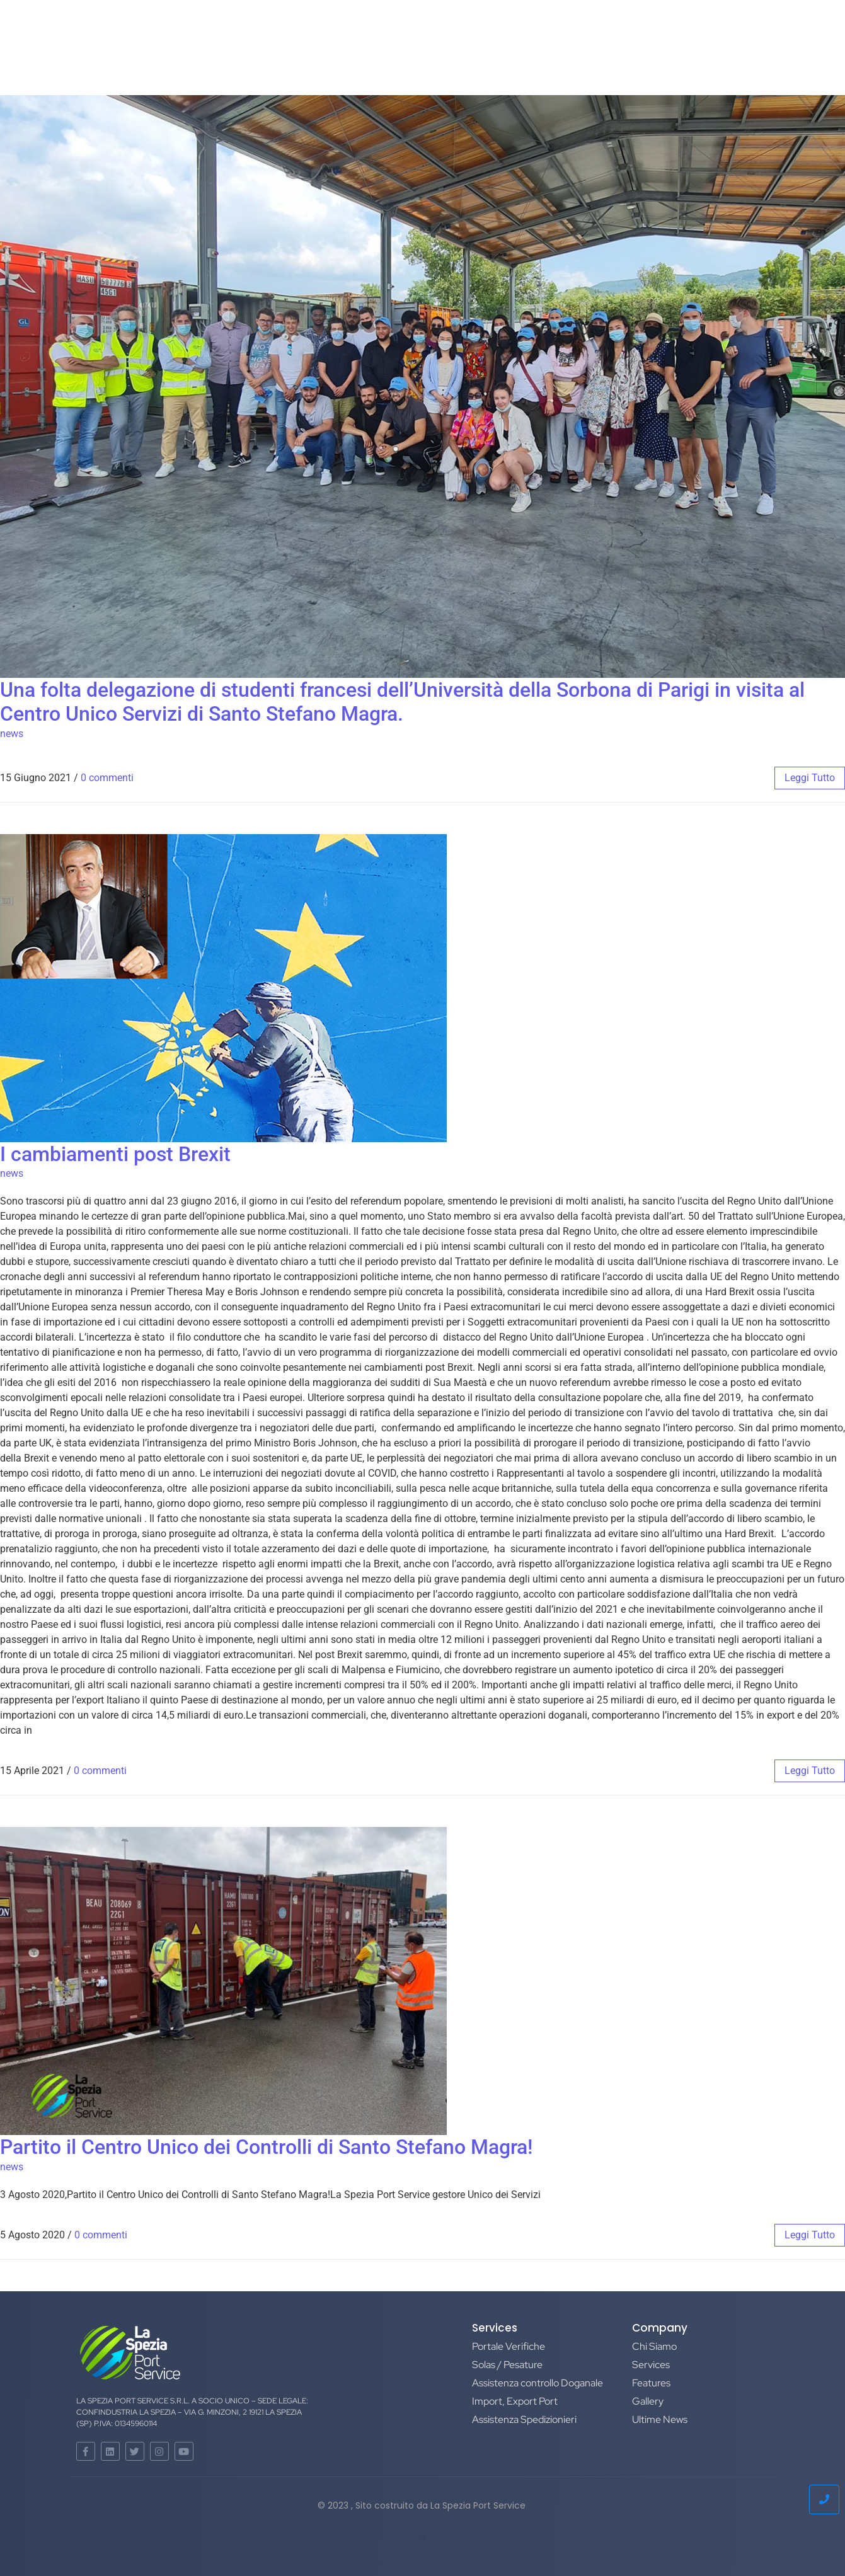 The image size is (845, 2576). I want to click on Gallery, so click(648, 2401).